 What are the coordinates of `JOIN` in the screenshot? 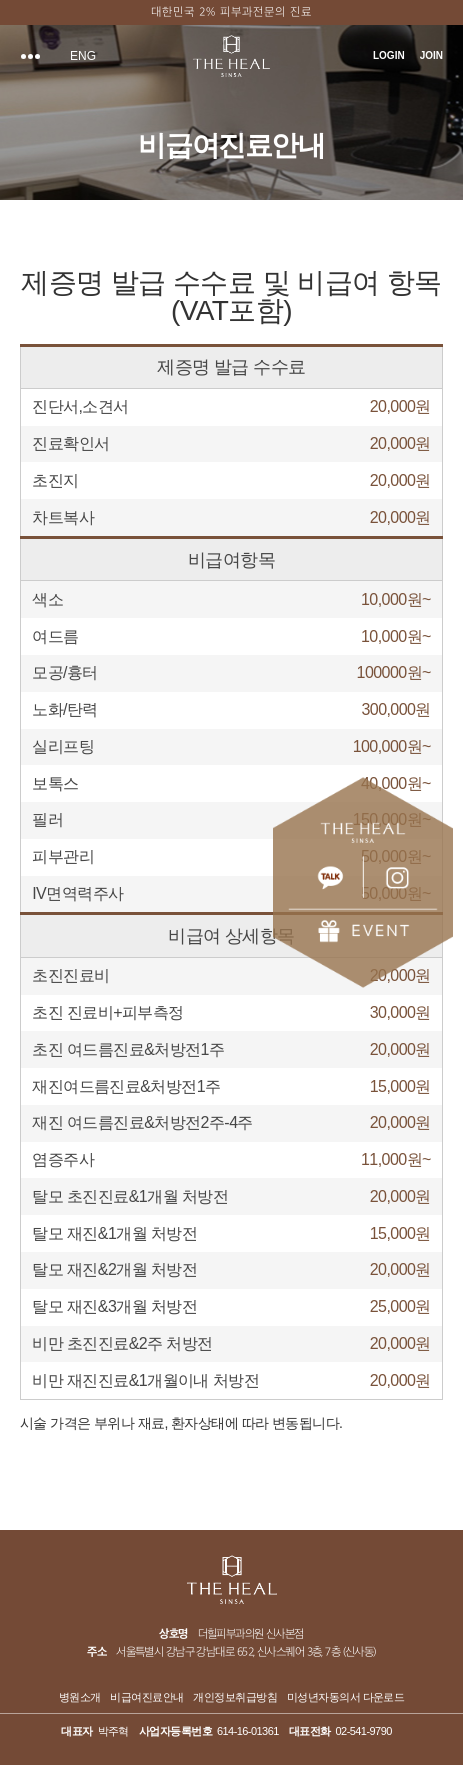 It's located at (431, 56).